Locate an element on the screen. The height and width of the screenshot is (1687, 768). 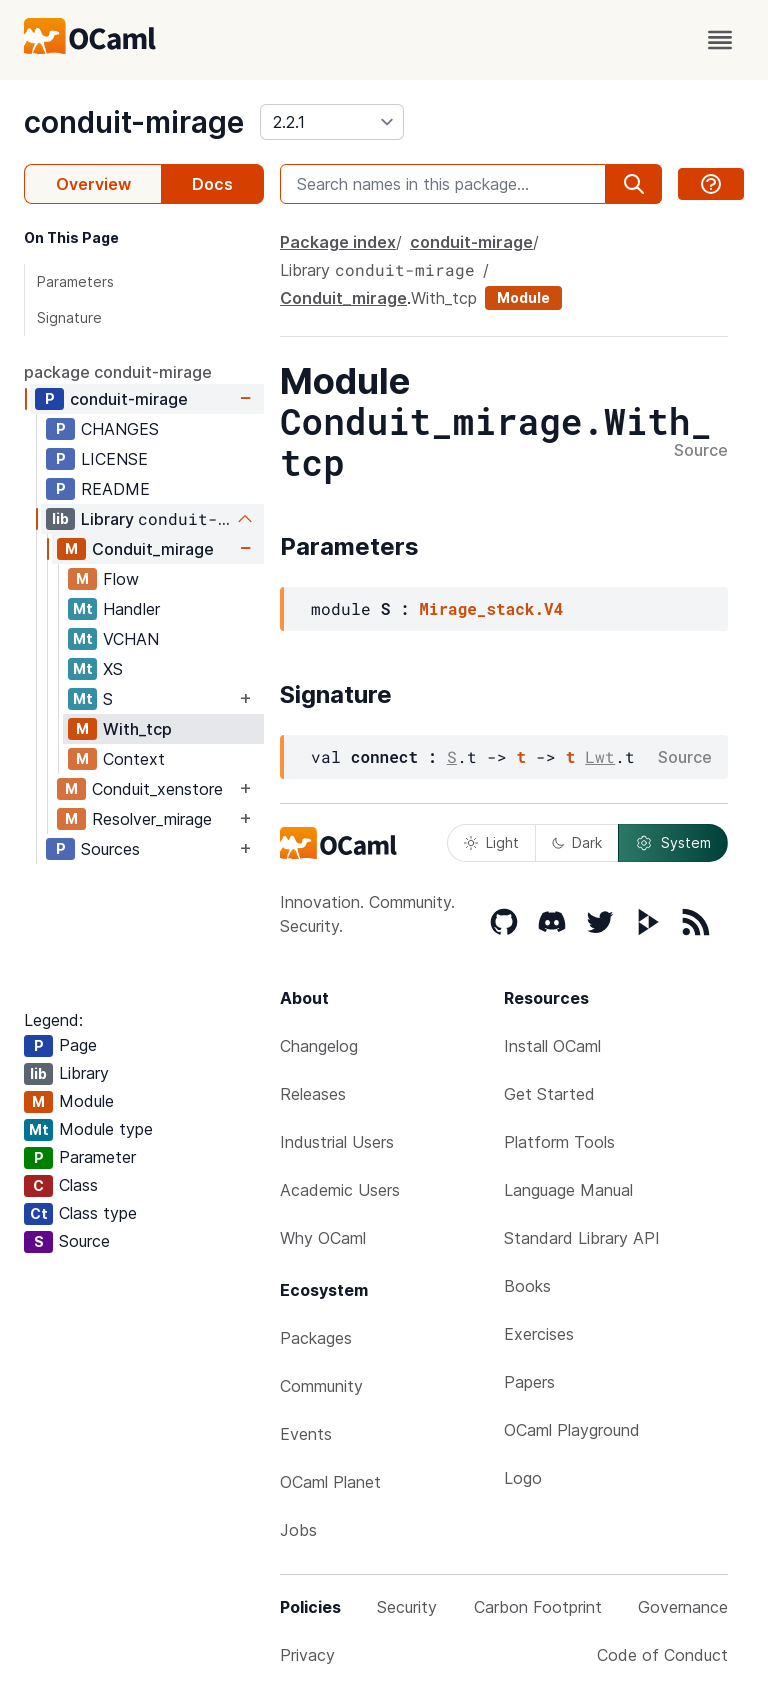
Academic Users is located at coordinates (340, 1190).